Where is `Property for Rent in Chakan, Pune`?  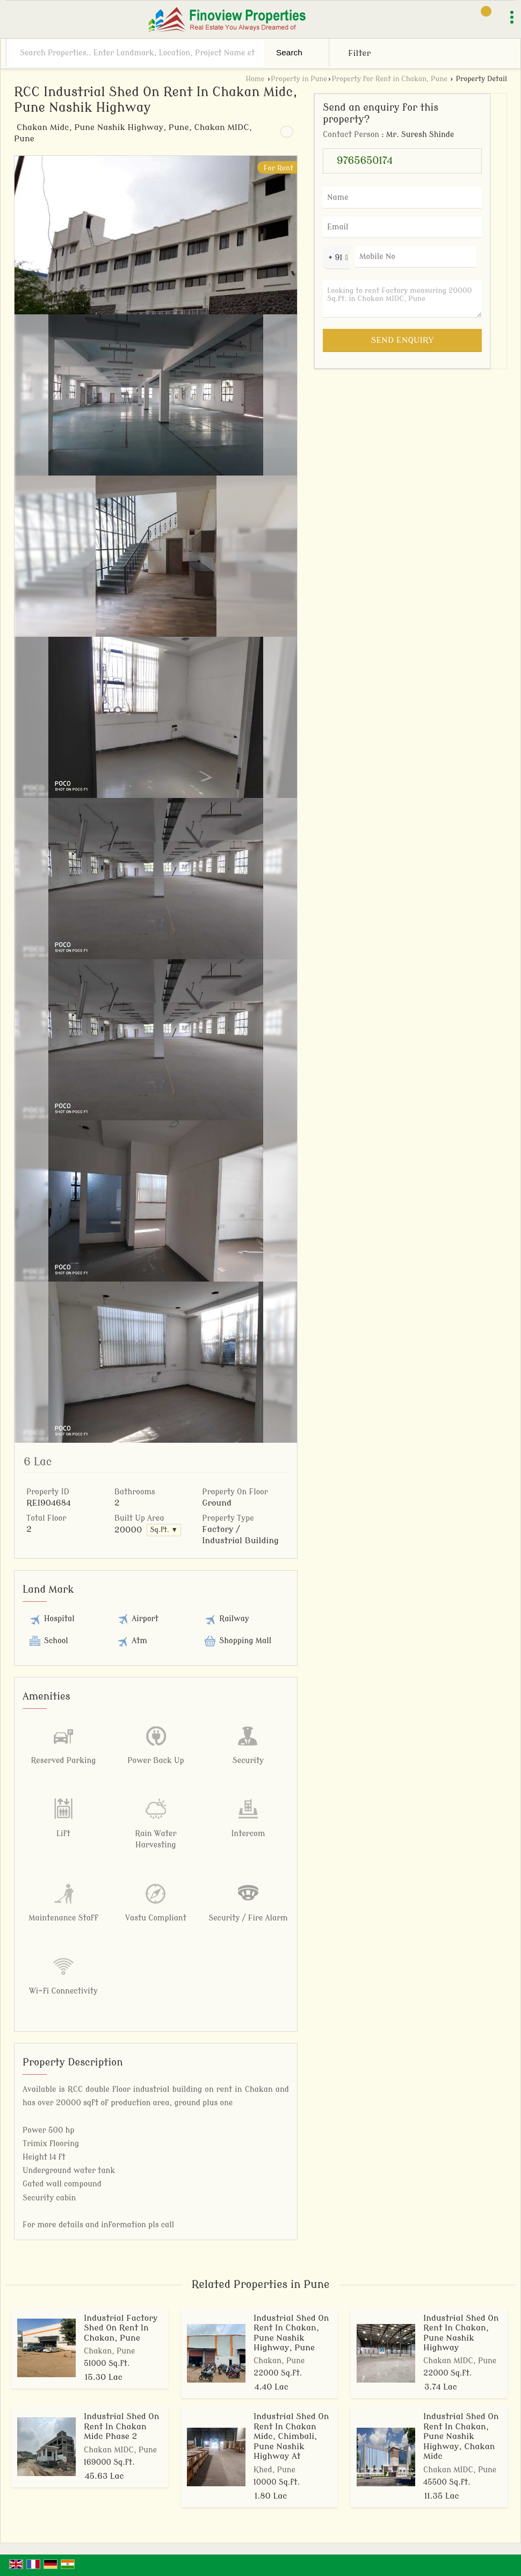
Property for Rent in Chakan, Pune is located at coordinates (389, 79).